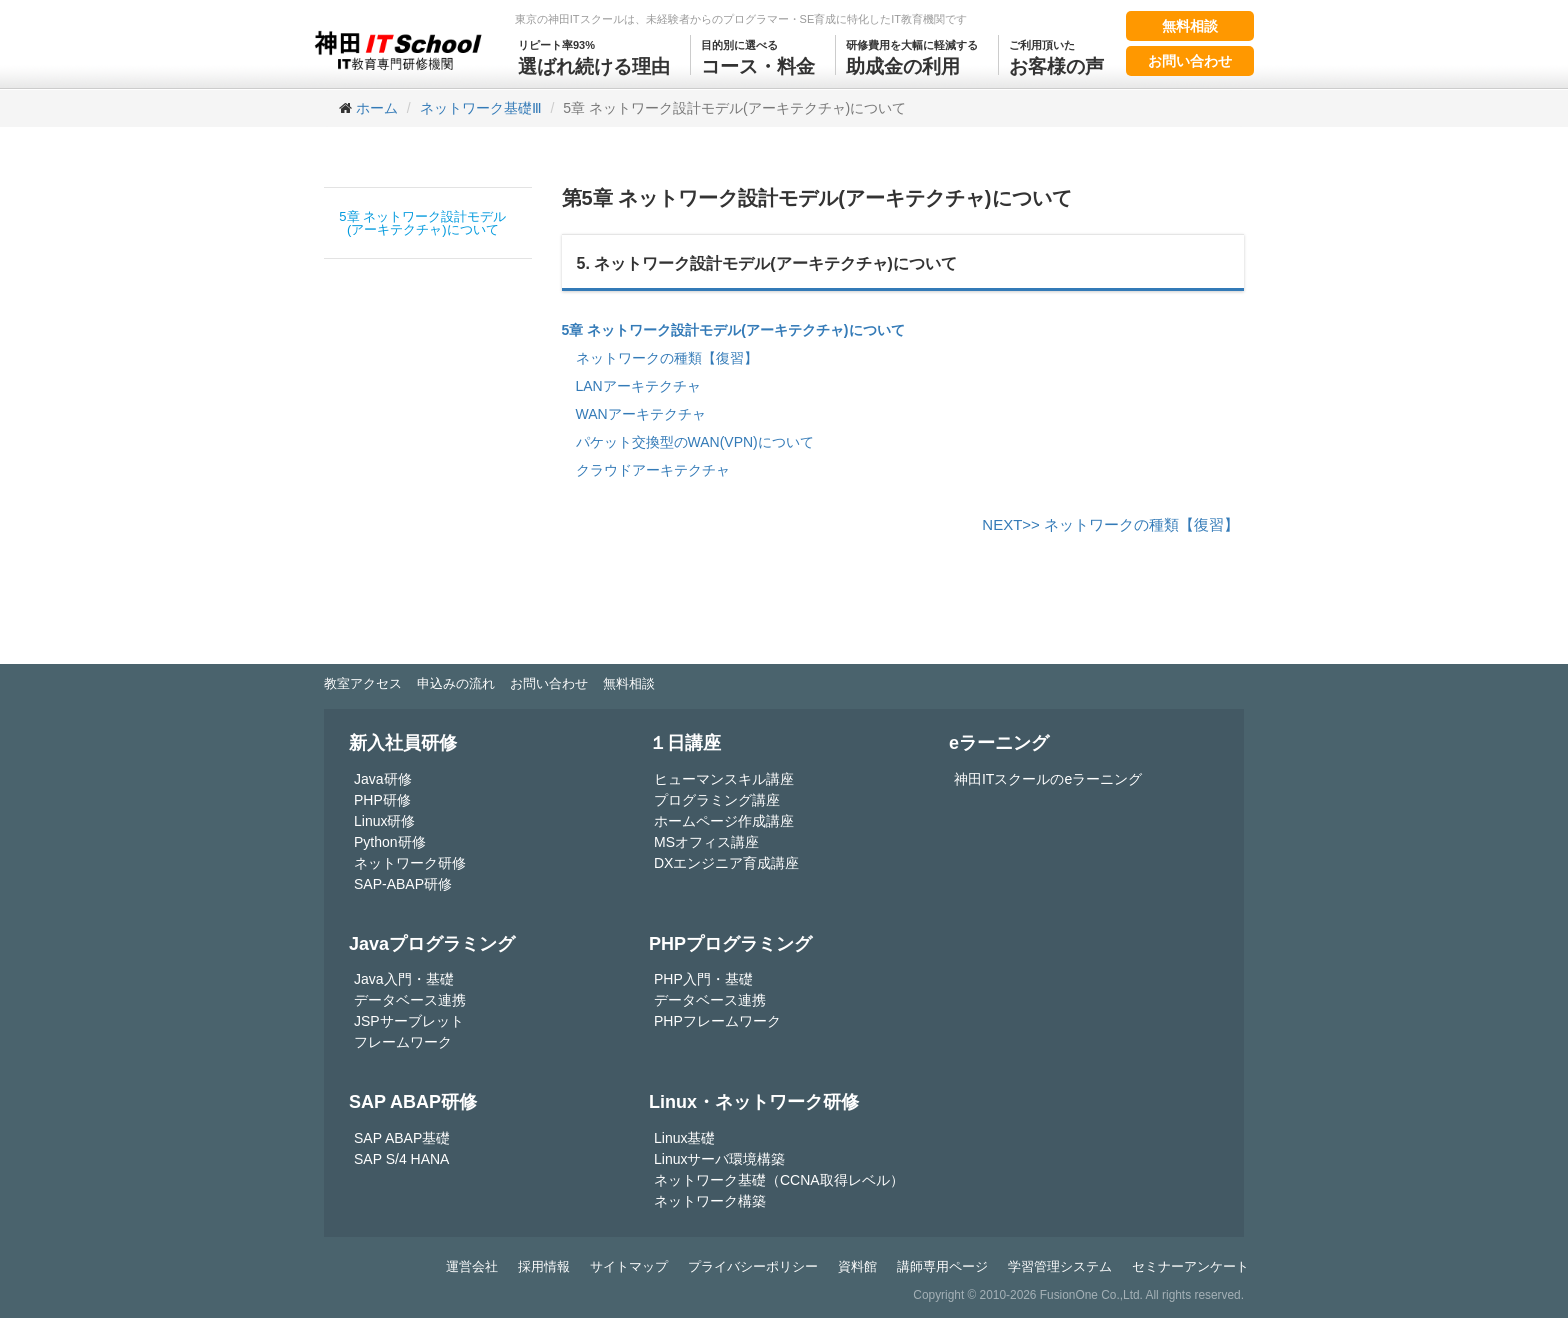 The width and height of the screenshot is (1568, 1318). What do you see at coordinates (703, 979) in the screenshot?
I see `PHP入門・基礎` at bounding box center [703, 979].